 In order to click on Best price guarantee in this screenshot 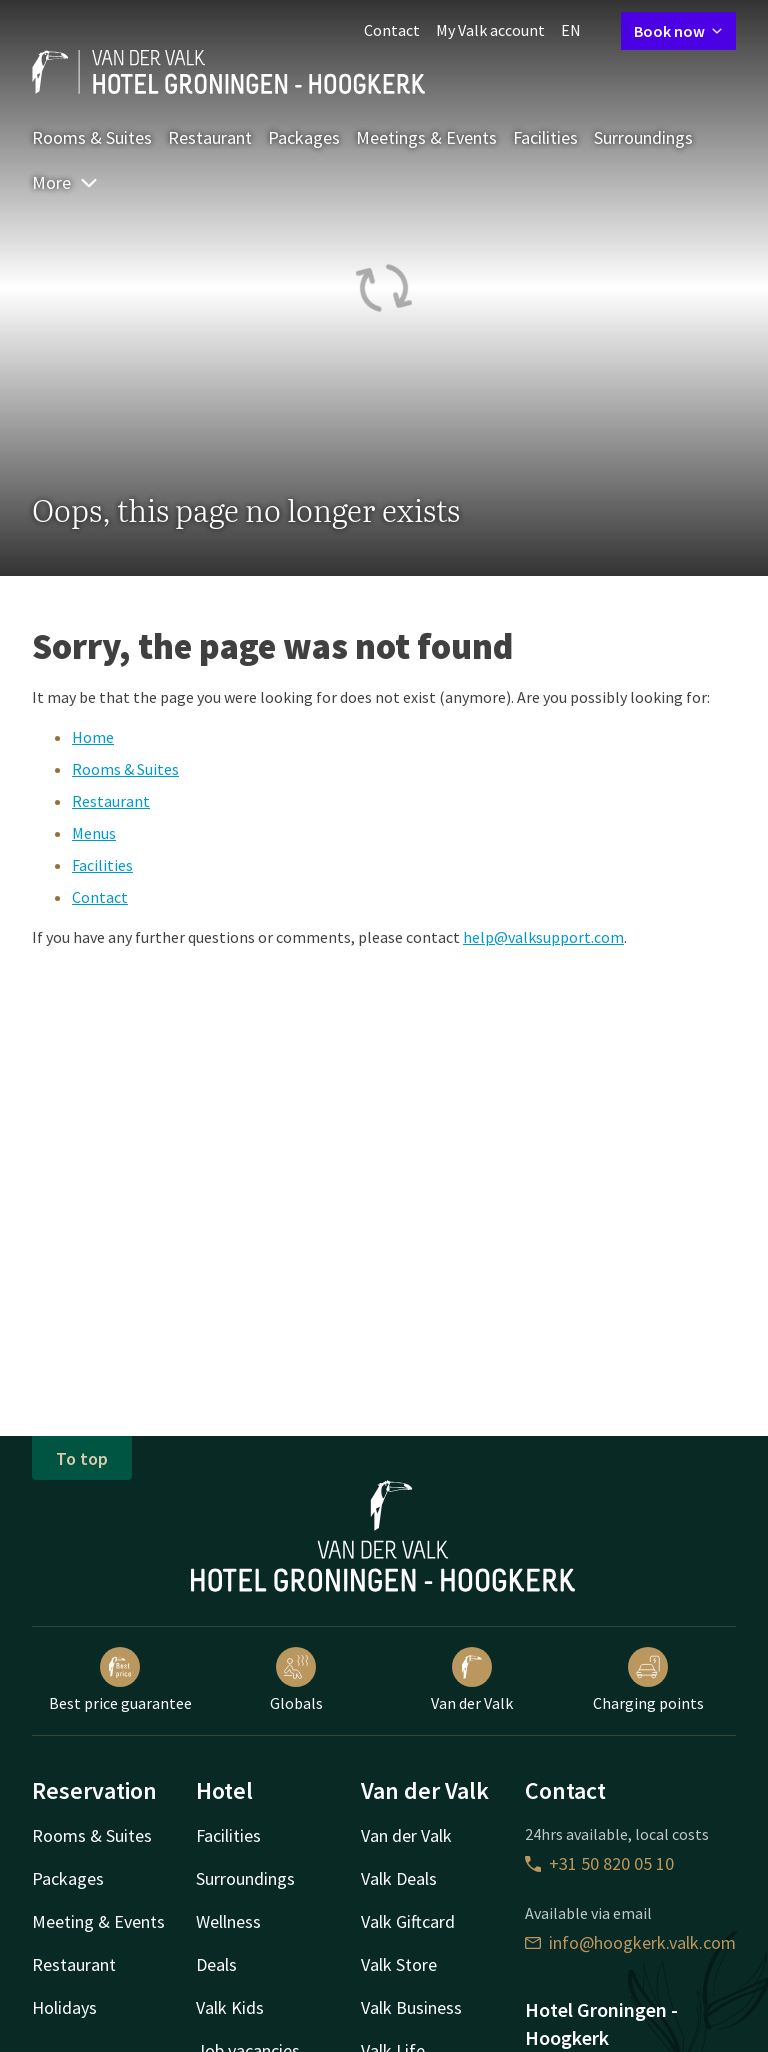, I will do `click(120, 1680)`.